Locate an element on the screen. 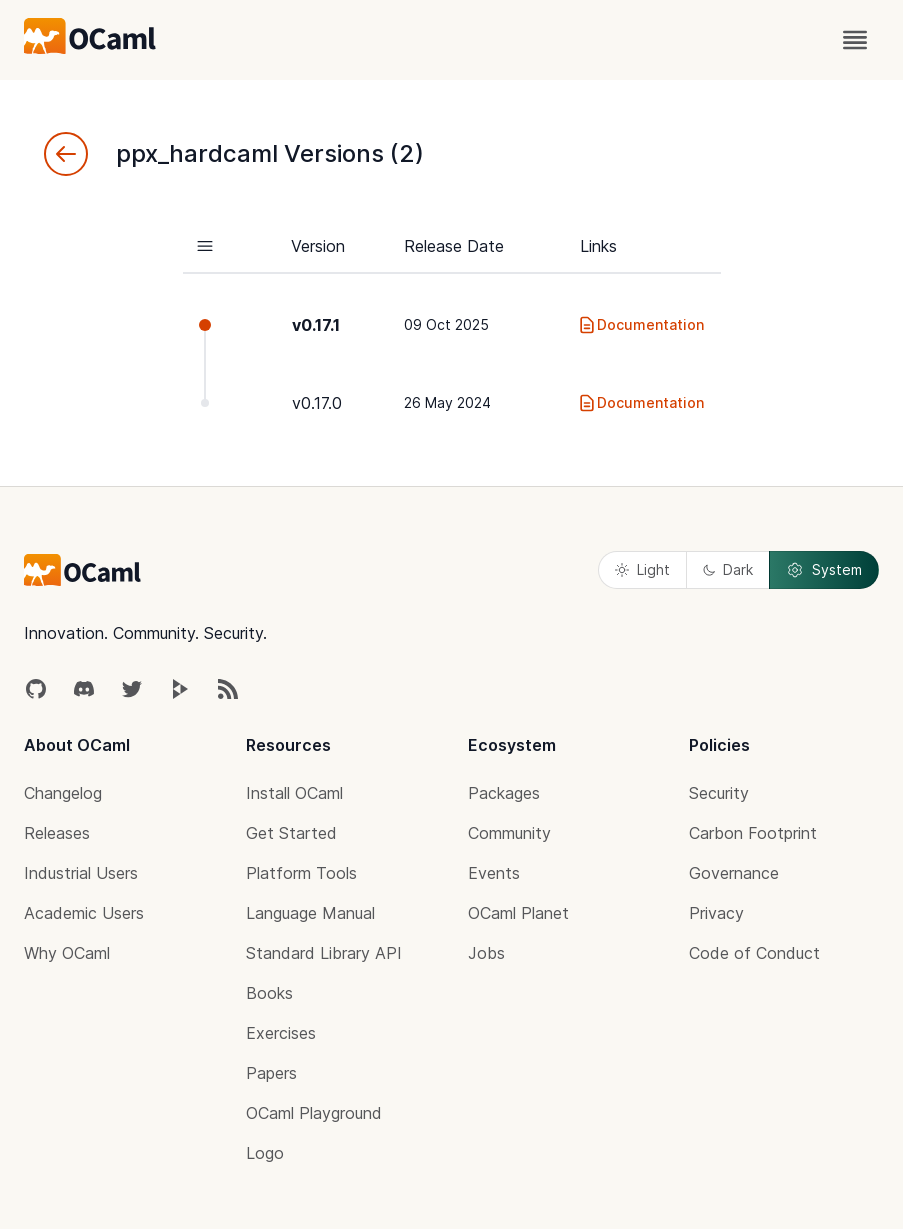 The height and width of the screenshot is (1229, 903). Documentation is located at coordinates (640, 325).